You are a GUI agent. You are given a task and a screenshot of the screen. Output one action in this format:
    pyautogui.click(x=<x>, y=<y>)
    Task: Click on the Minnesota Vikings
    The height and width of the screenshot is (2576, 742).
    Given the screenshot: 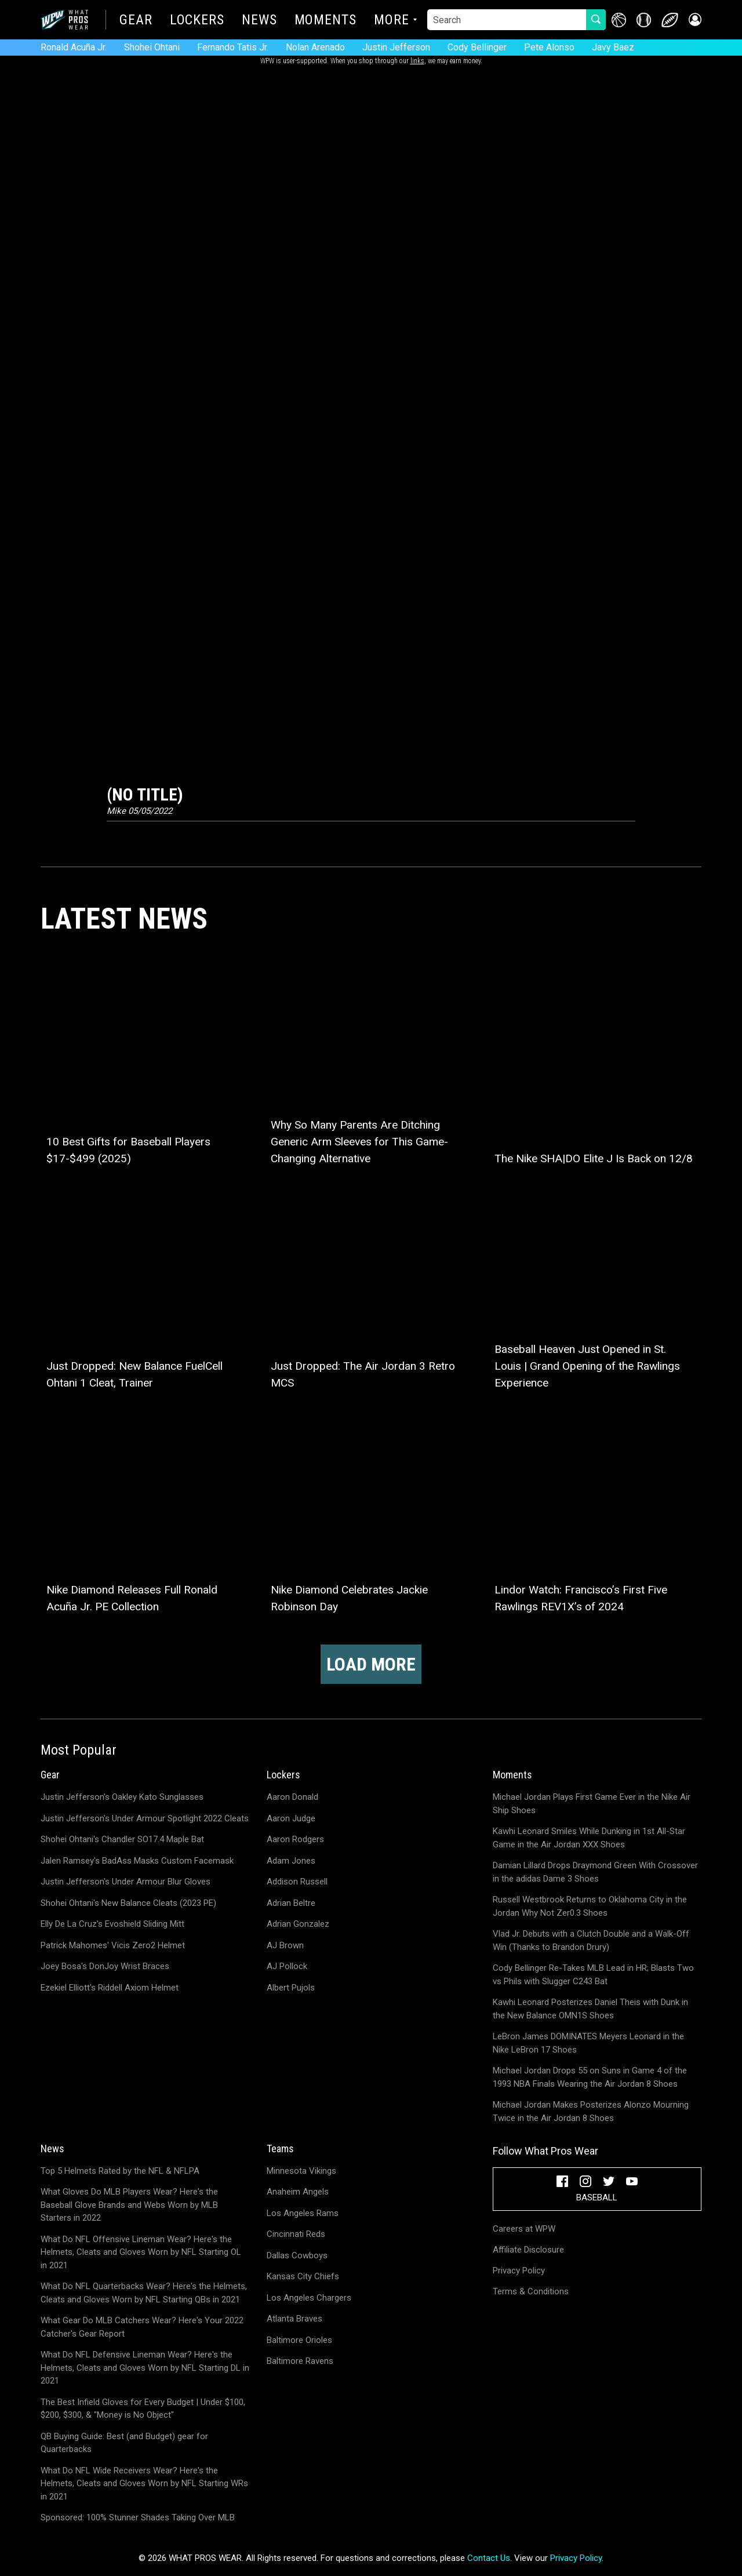 What is the action you would take?
    pyautogui.click(x=301, y=2171)
    